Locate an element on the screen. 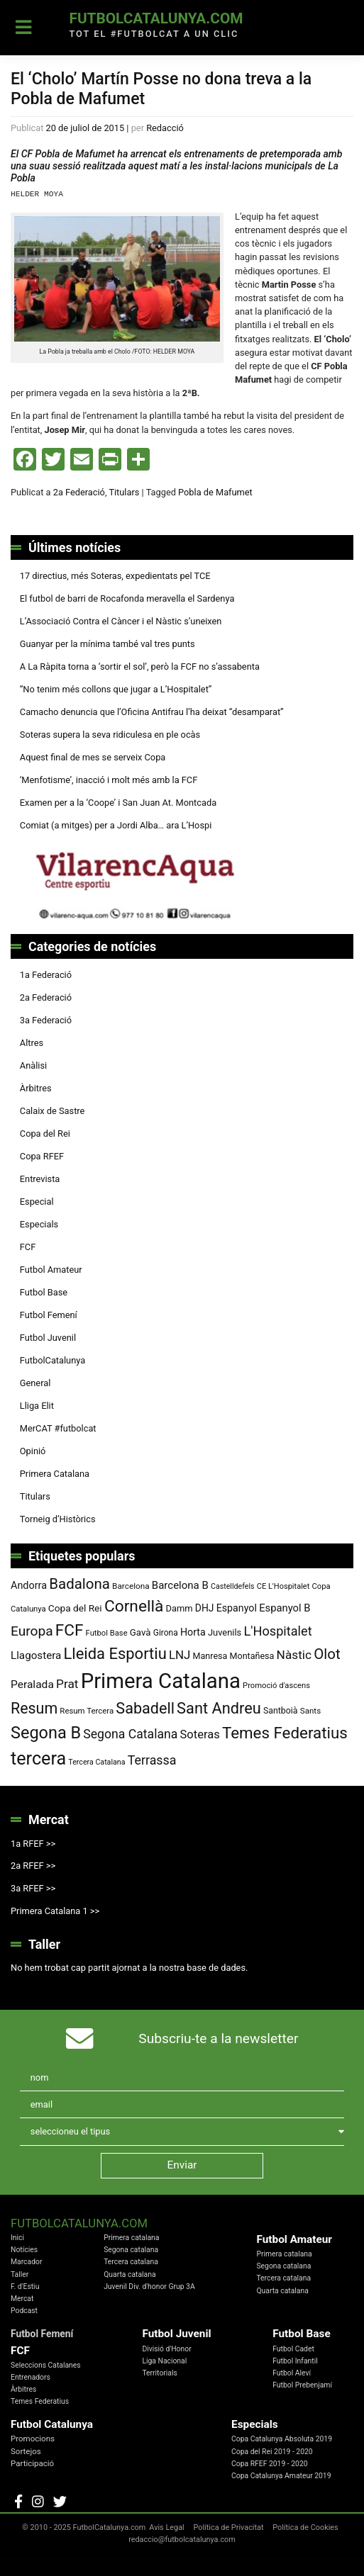 This screenshot has width=364, height=2576. FCF [FCF (278 elements)] is located at coordinates (69, 1630).